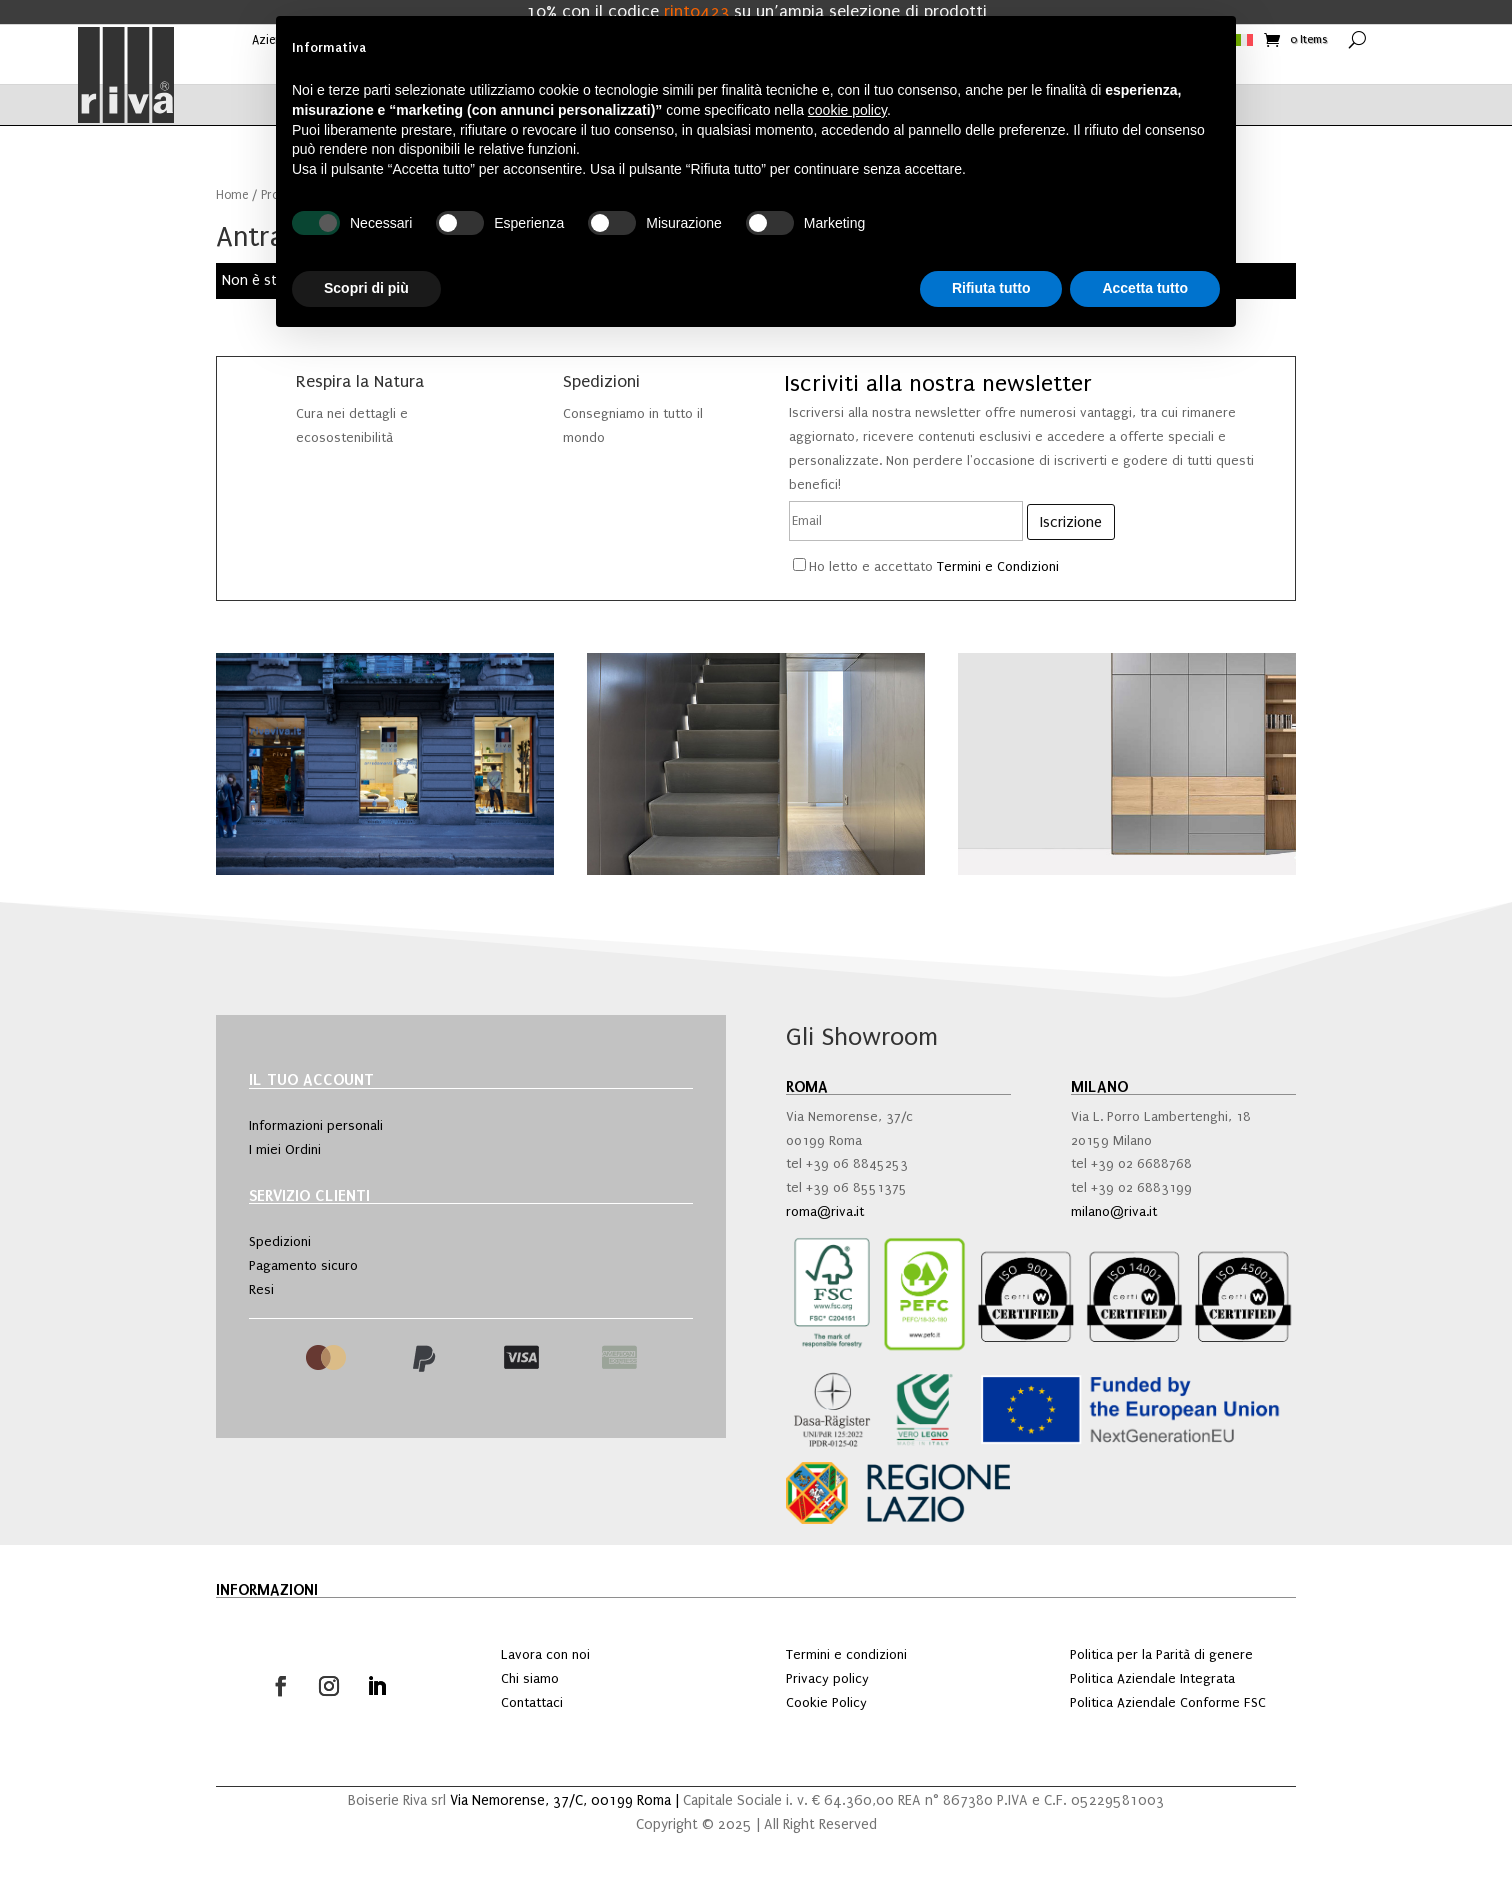 The width and height of the screenshot is (1512, 1890). What do you see at coordinates (827, 1678) in the screenshot?
I see `Privacy policy` at bounding box center [827, 1678].